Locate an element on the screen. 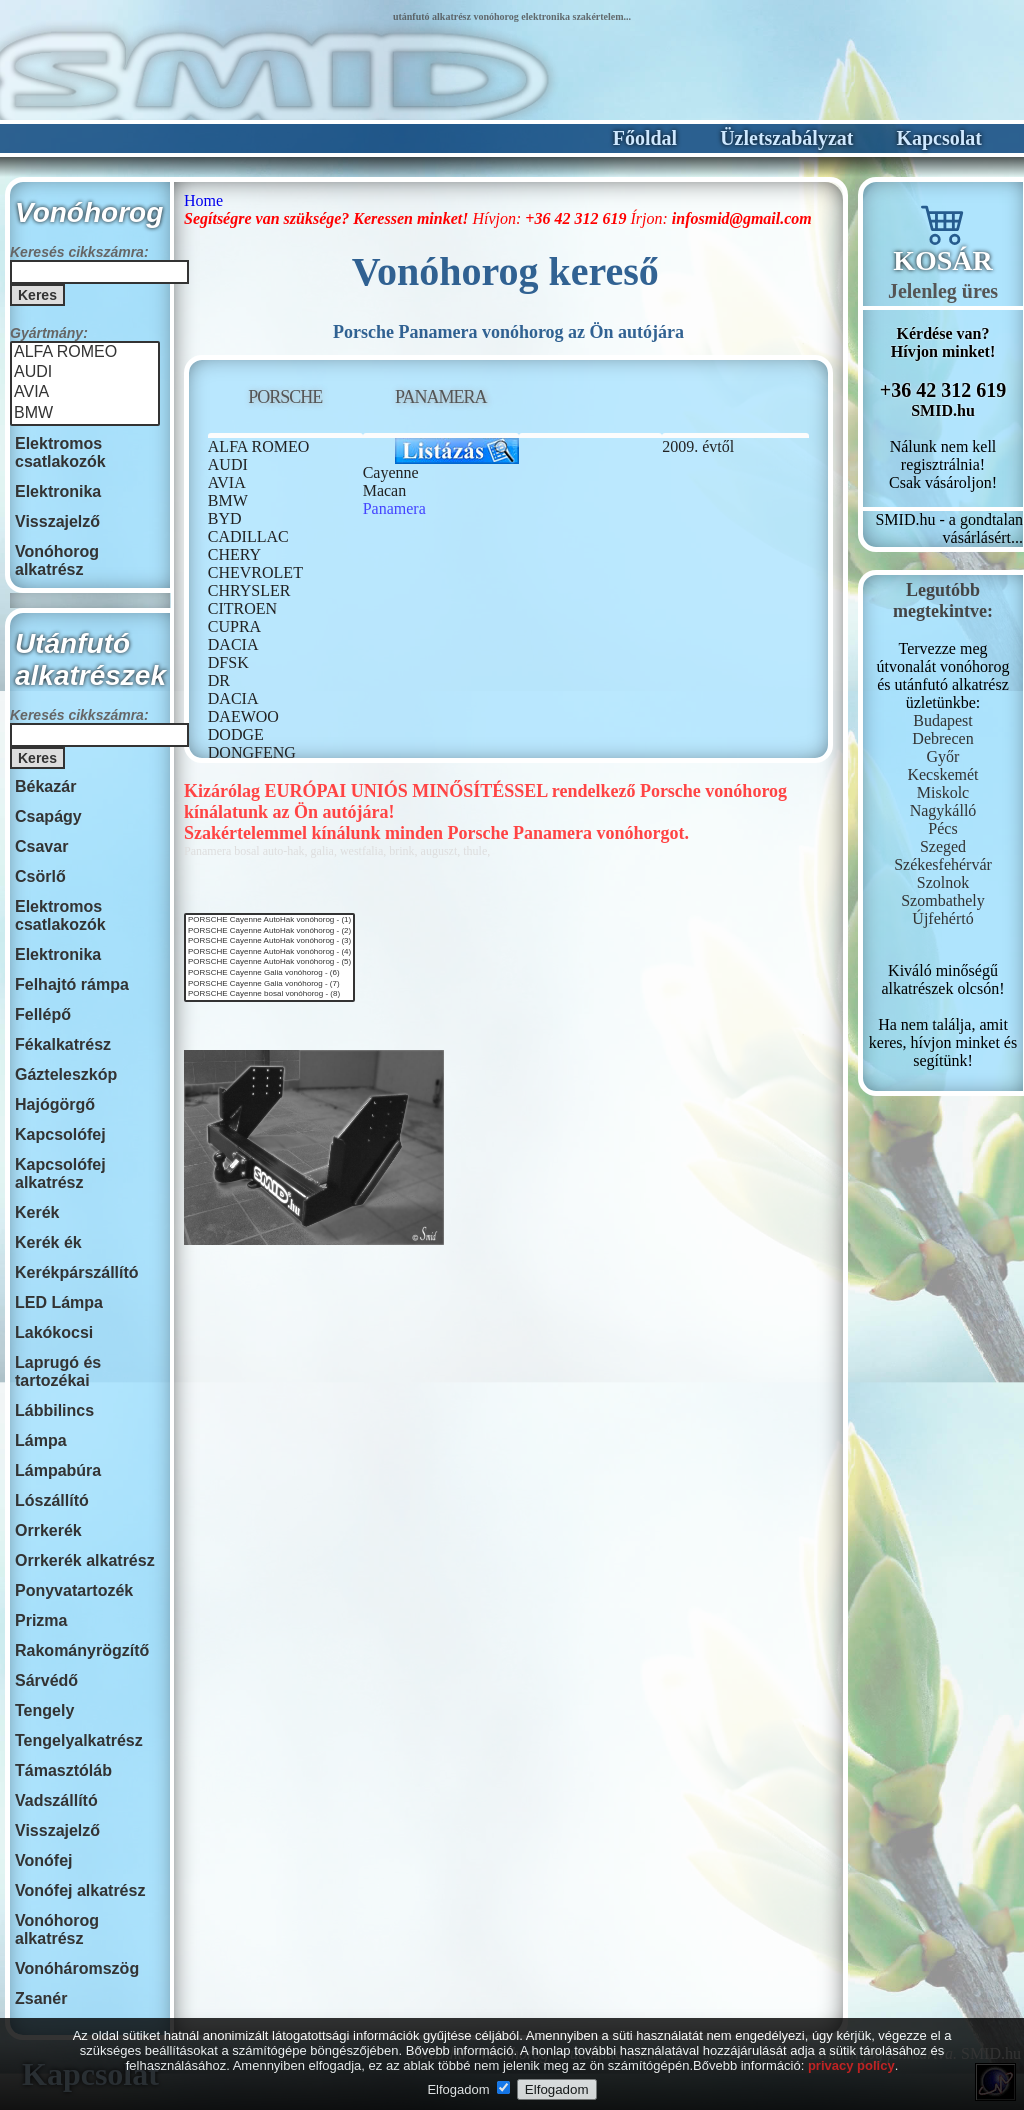 The height and width of the screenshot is (2110, 1024). Csapágy is located at coordinates (48, 816).